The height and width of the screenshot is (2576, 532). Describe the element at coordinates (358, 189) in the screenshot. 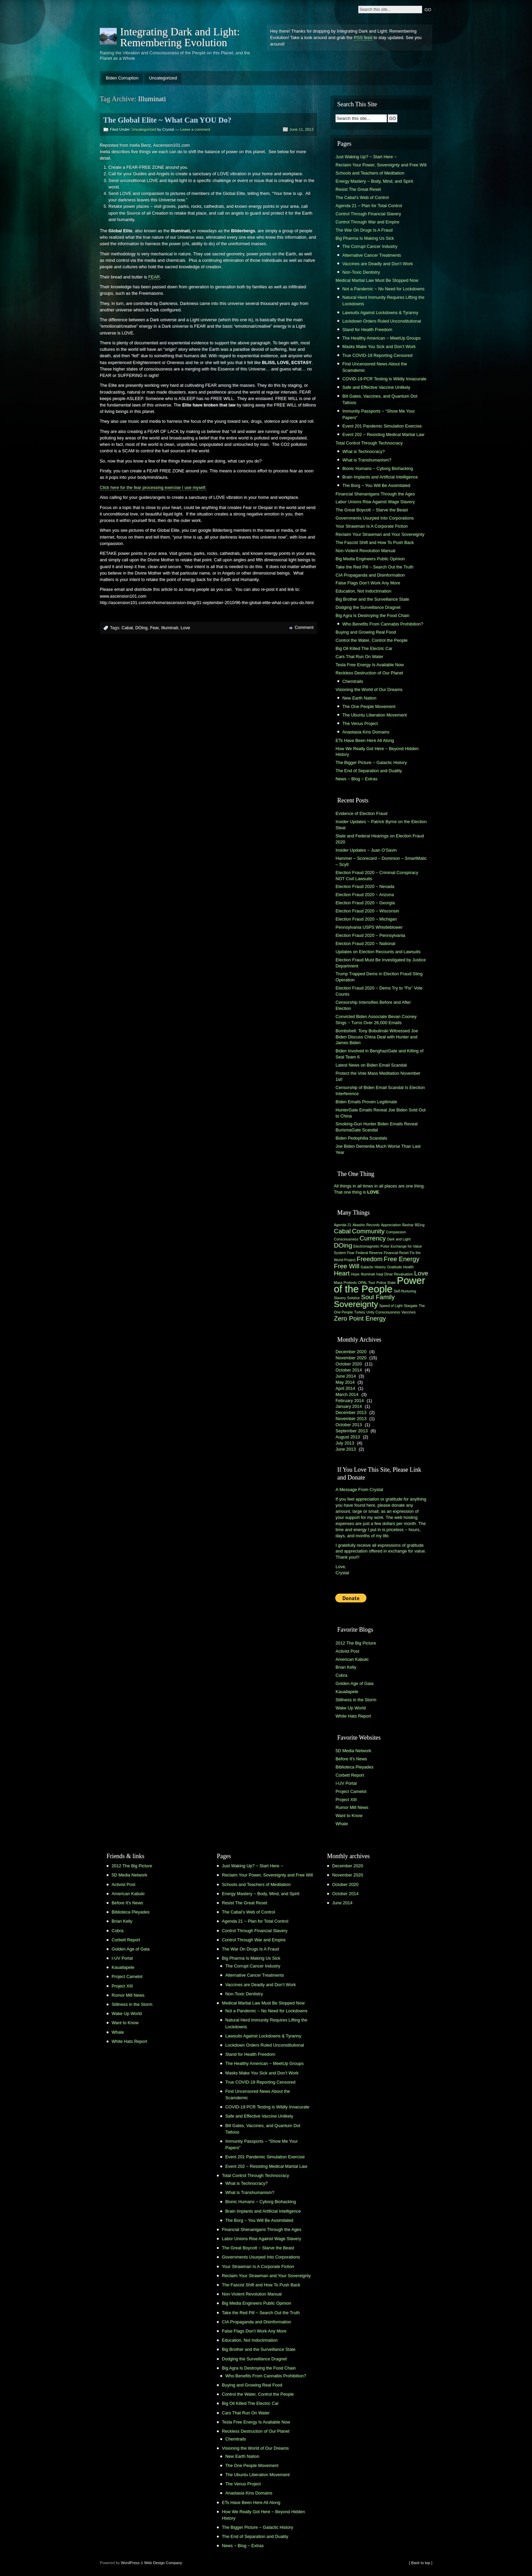

I see `Resist The Great Reset` at that location.